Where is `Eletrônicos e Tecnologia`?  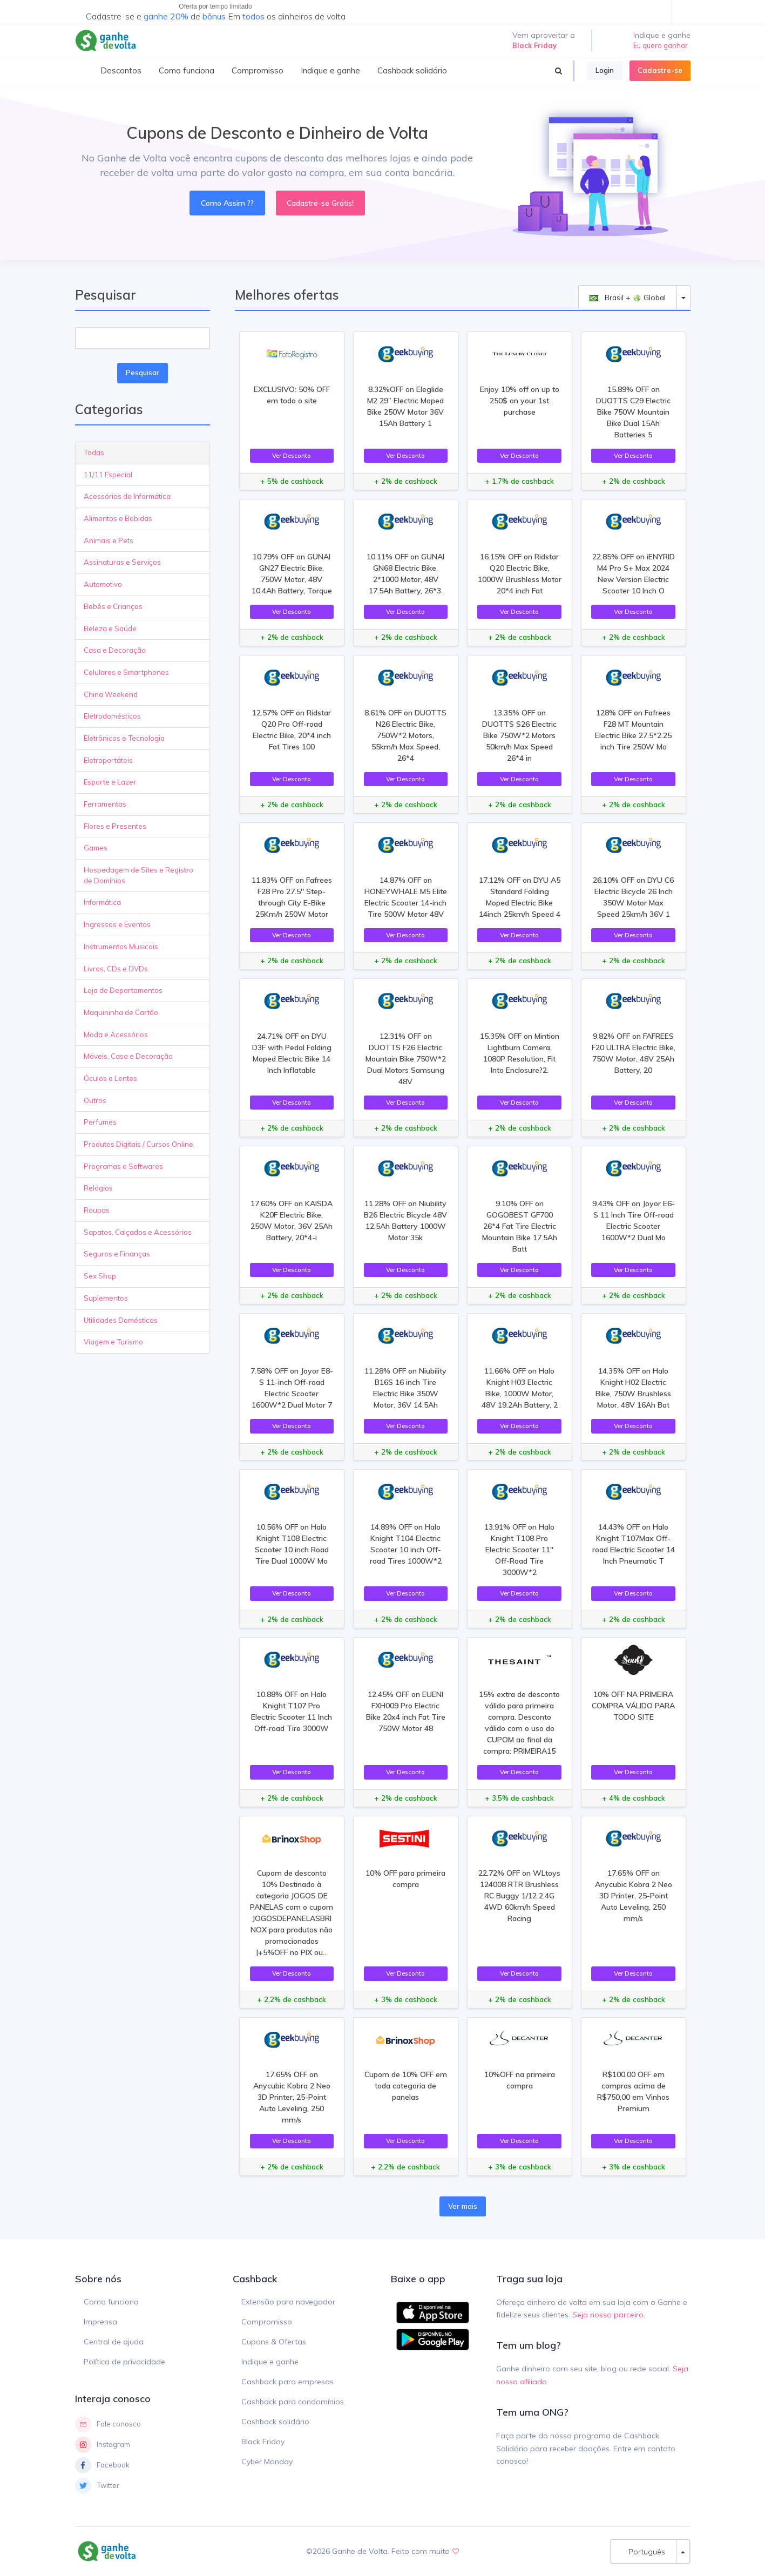 Eletrônicos e Tecnologia is located at coordinates (124, 738).